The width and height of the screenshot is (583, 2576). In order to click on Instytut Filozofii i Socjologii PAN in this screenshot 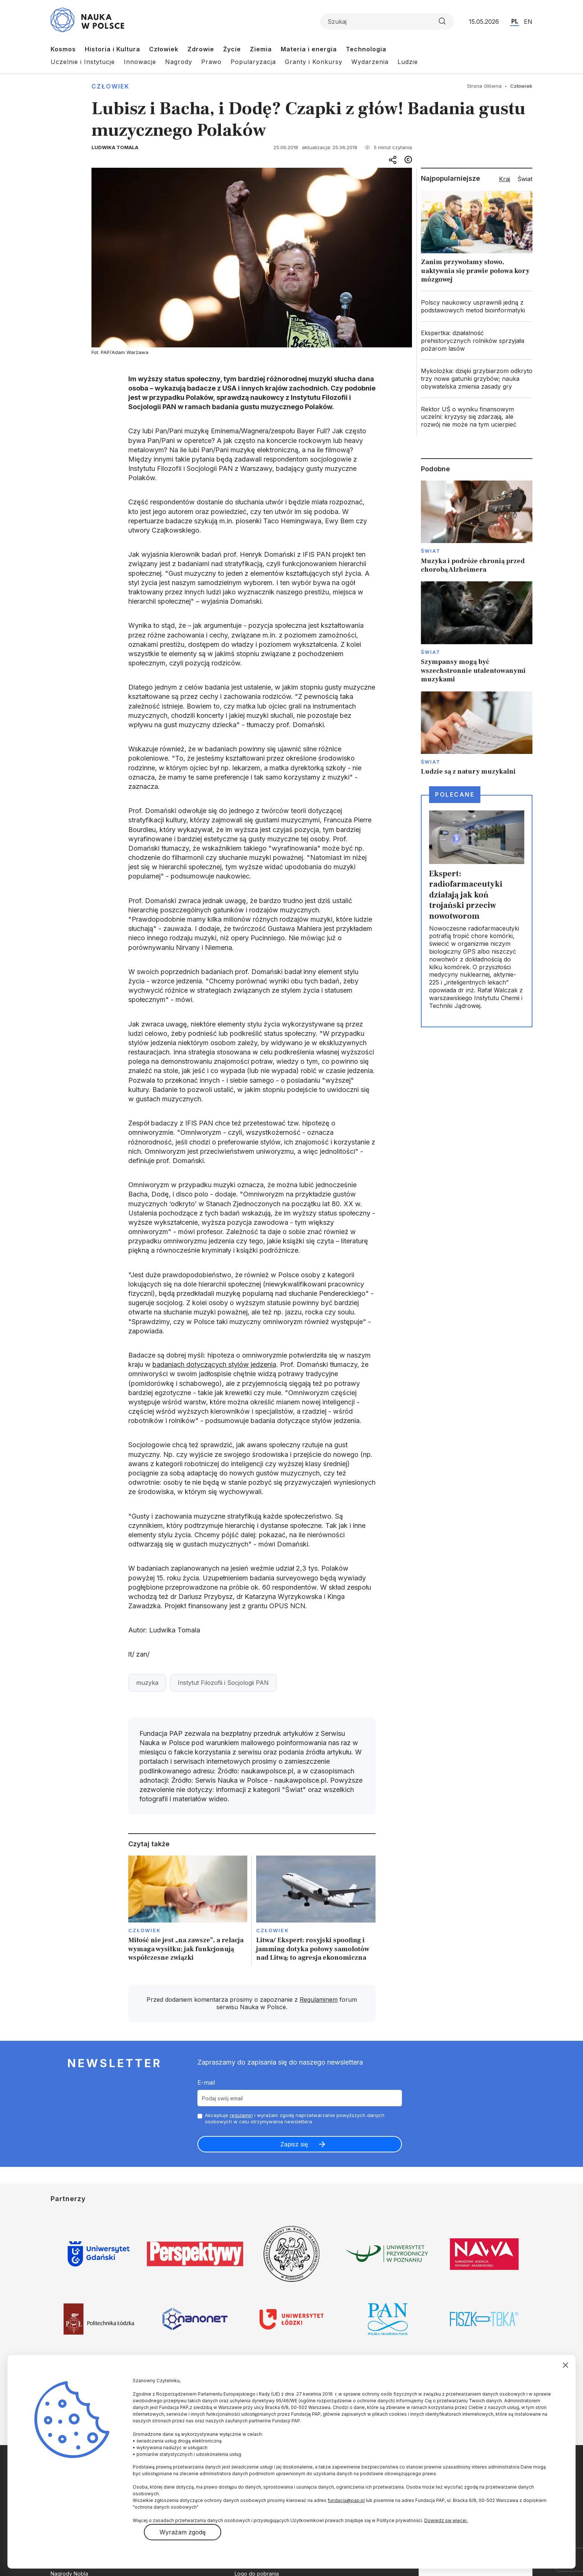, I will do `click(223, 1682)`.